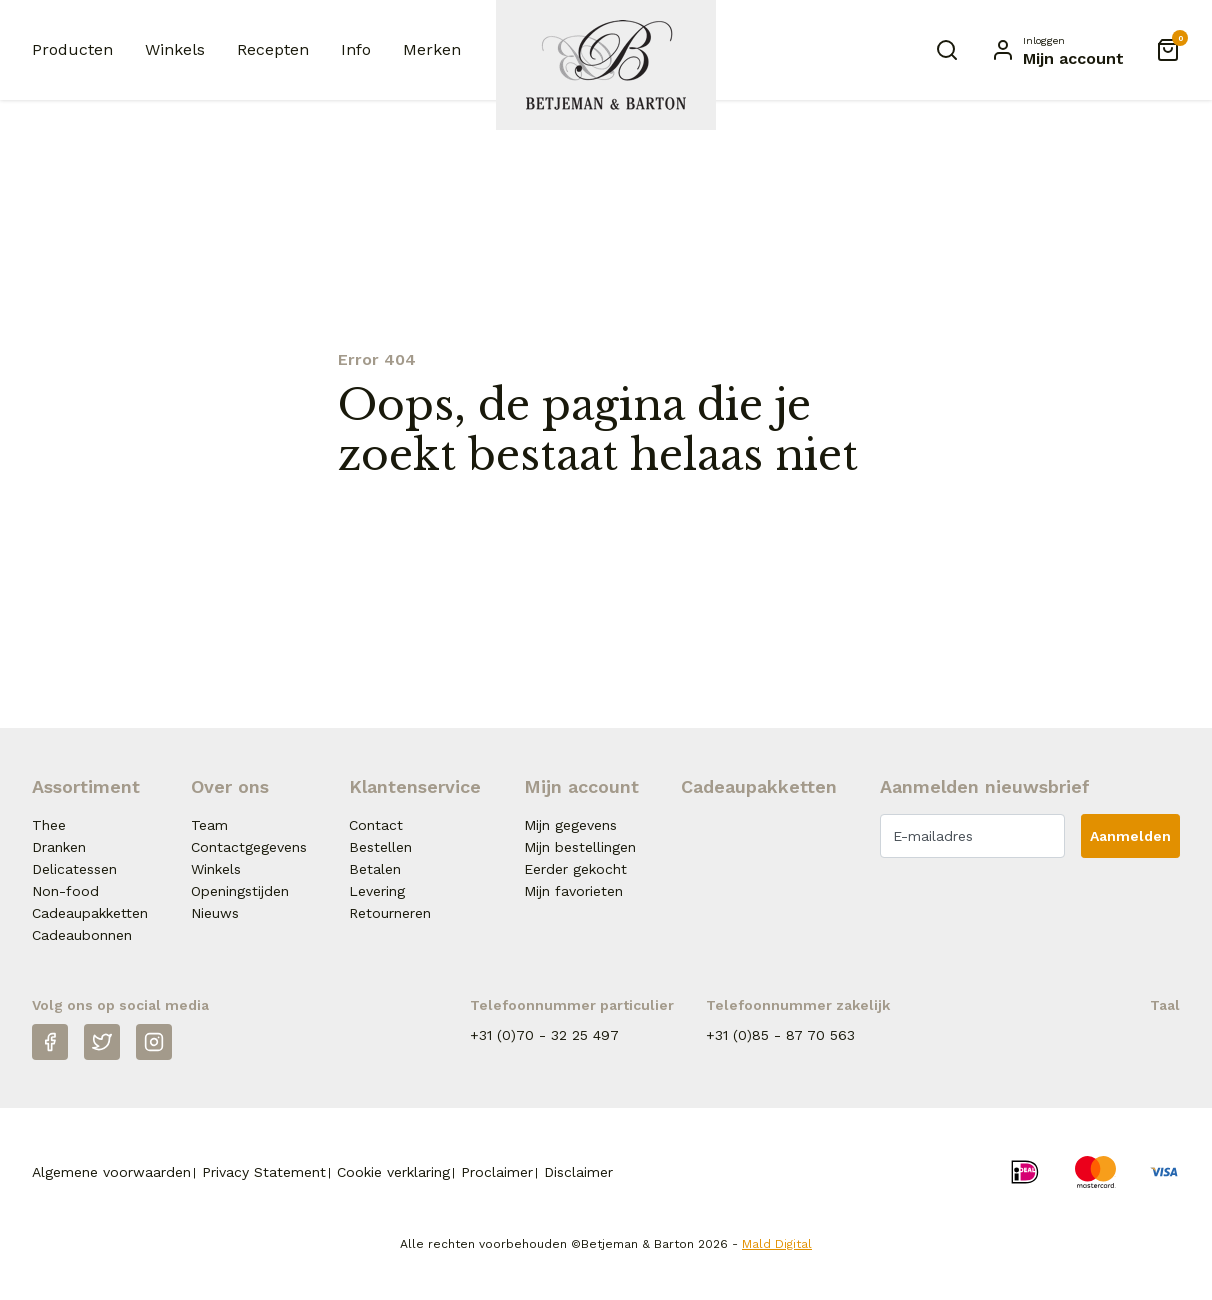  Describe the element at coordinates (154, 1042) in the screenshot. I see `[Instagram]` at that location.